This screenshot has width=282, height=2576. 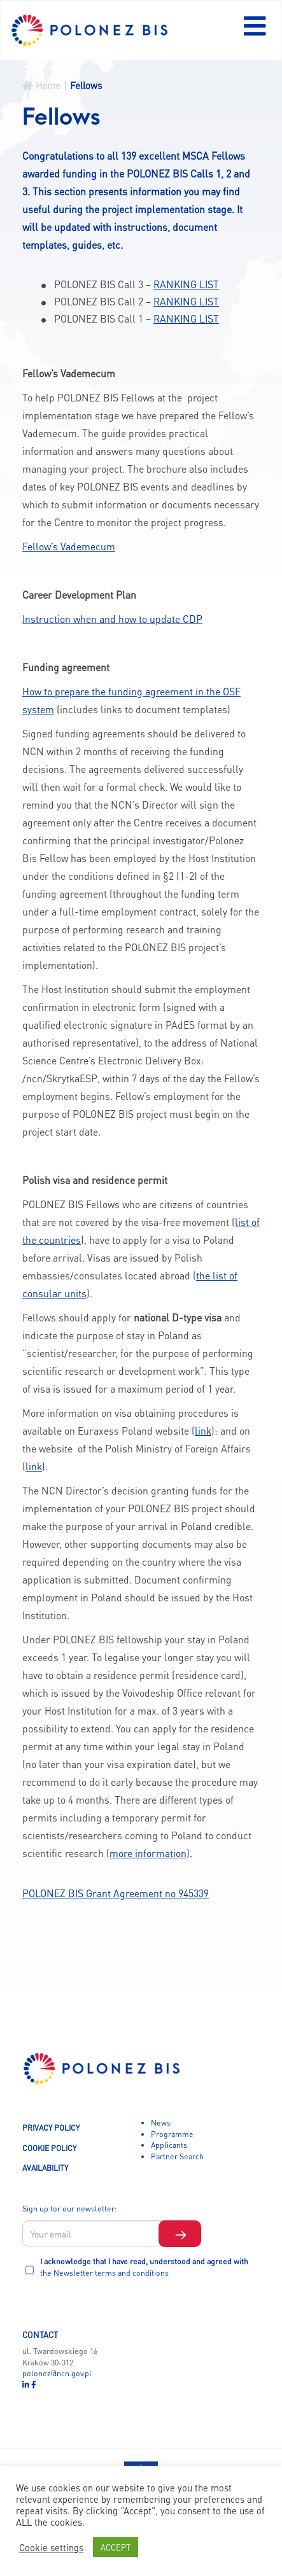 What do you see at coordinates (144, 2267) in the screenshot?
I see `I acknowledge that I have read, understood and agreed with` at bounding box center [144, 2267].